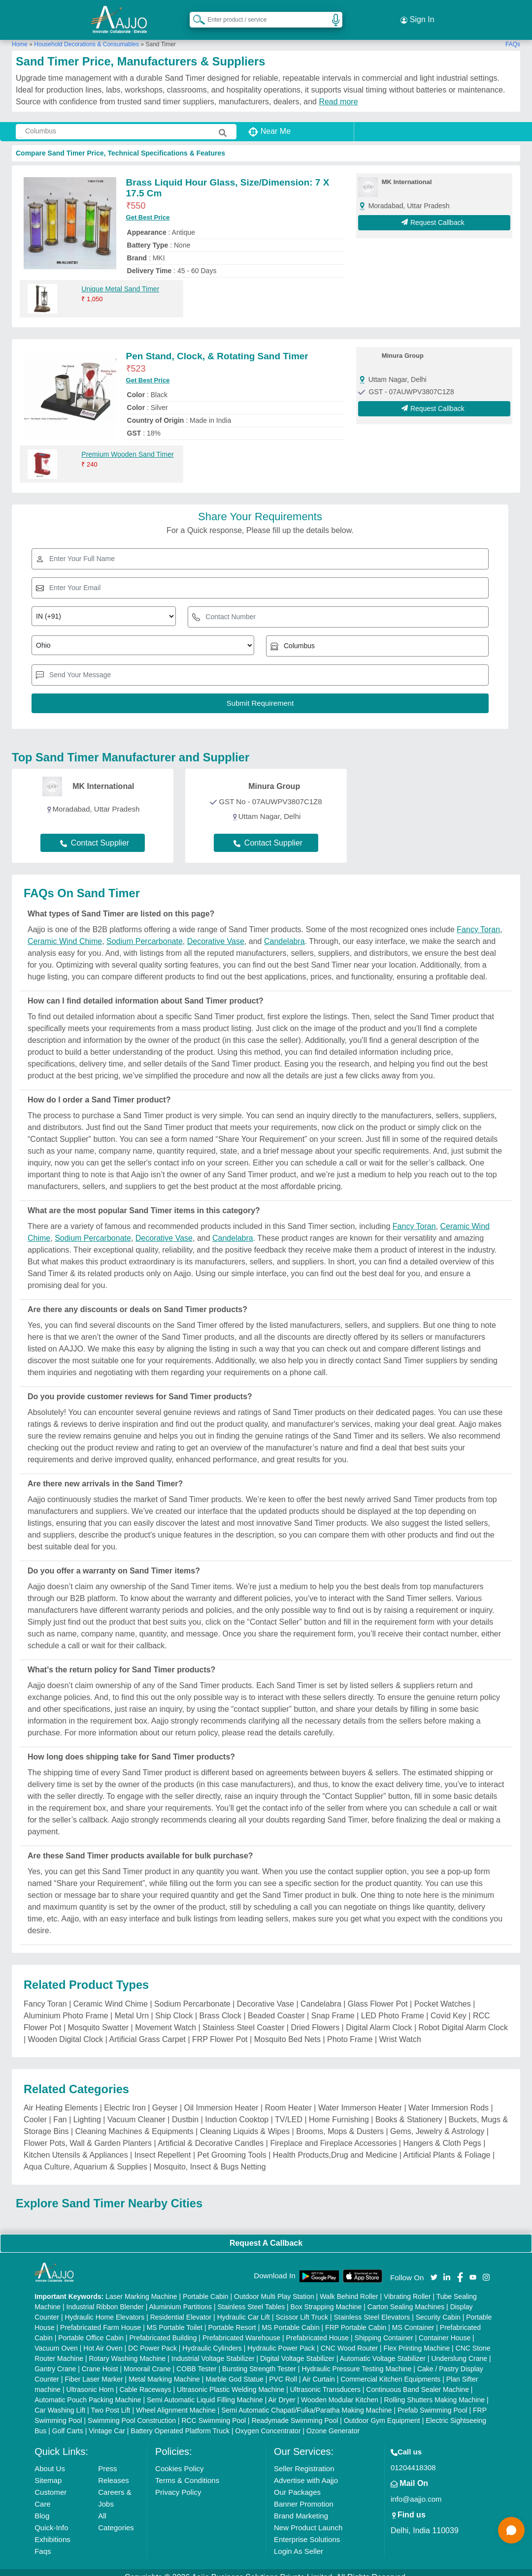 This screenshot has width=532, height=2576. What do you see at coordinates (124, 2097) in the screenshot?
I see `Electric Iron` at bounding box center [124, 2097].